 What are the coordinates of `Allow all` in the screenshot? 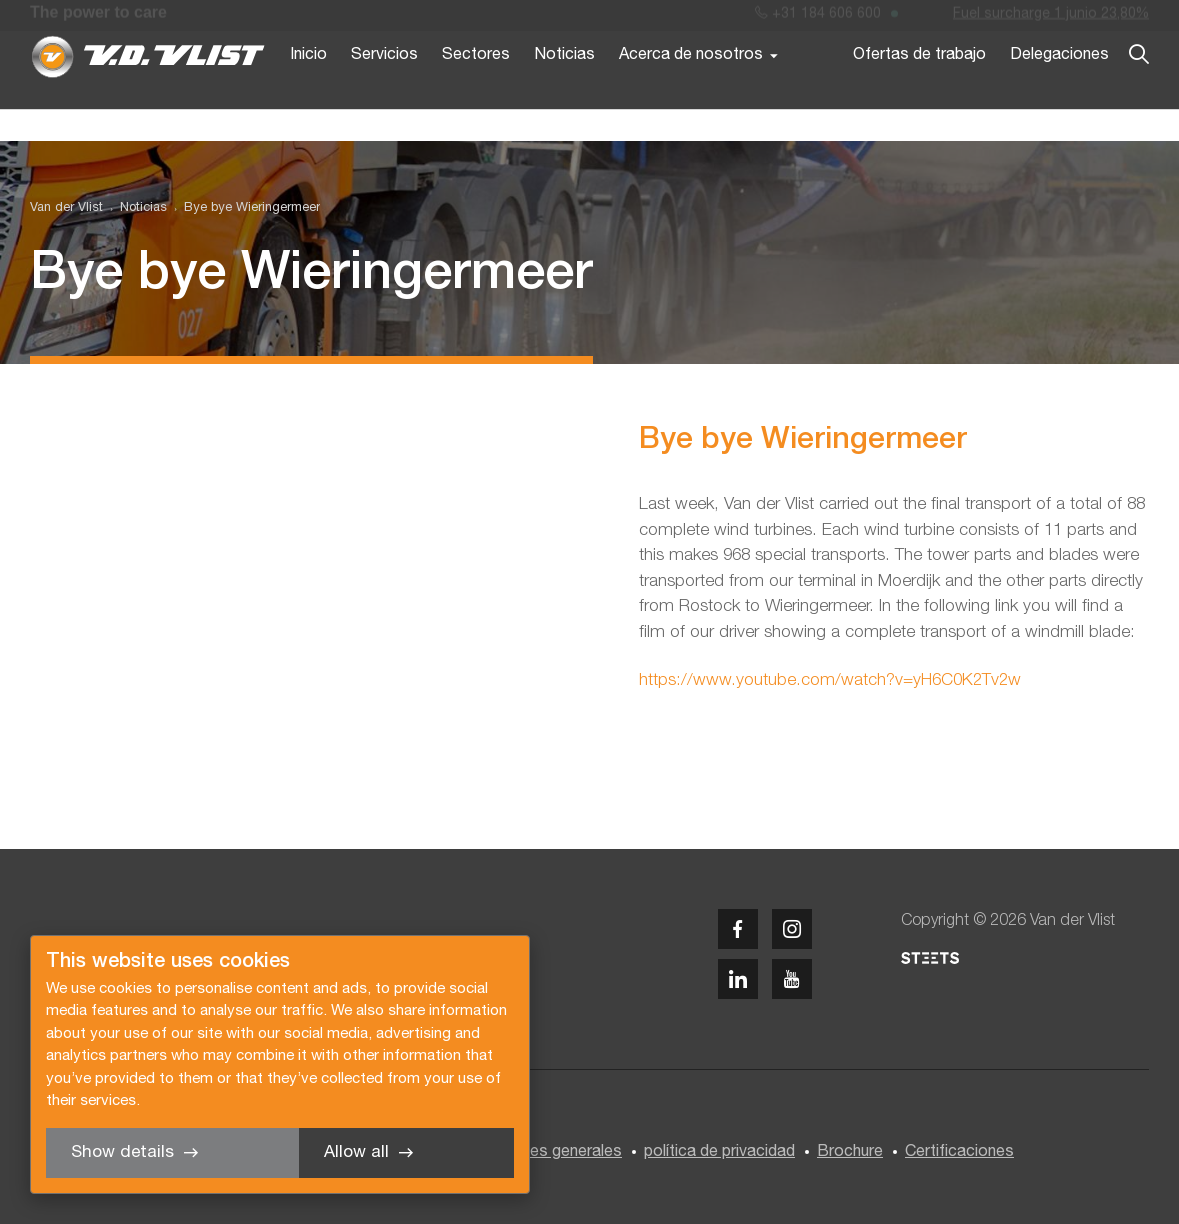 It's located at (356, 1152).